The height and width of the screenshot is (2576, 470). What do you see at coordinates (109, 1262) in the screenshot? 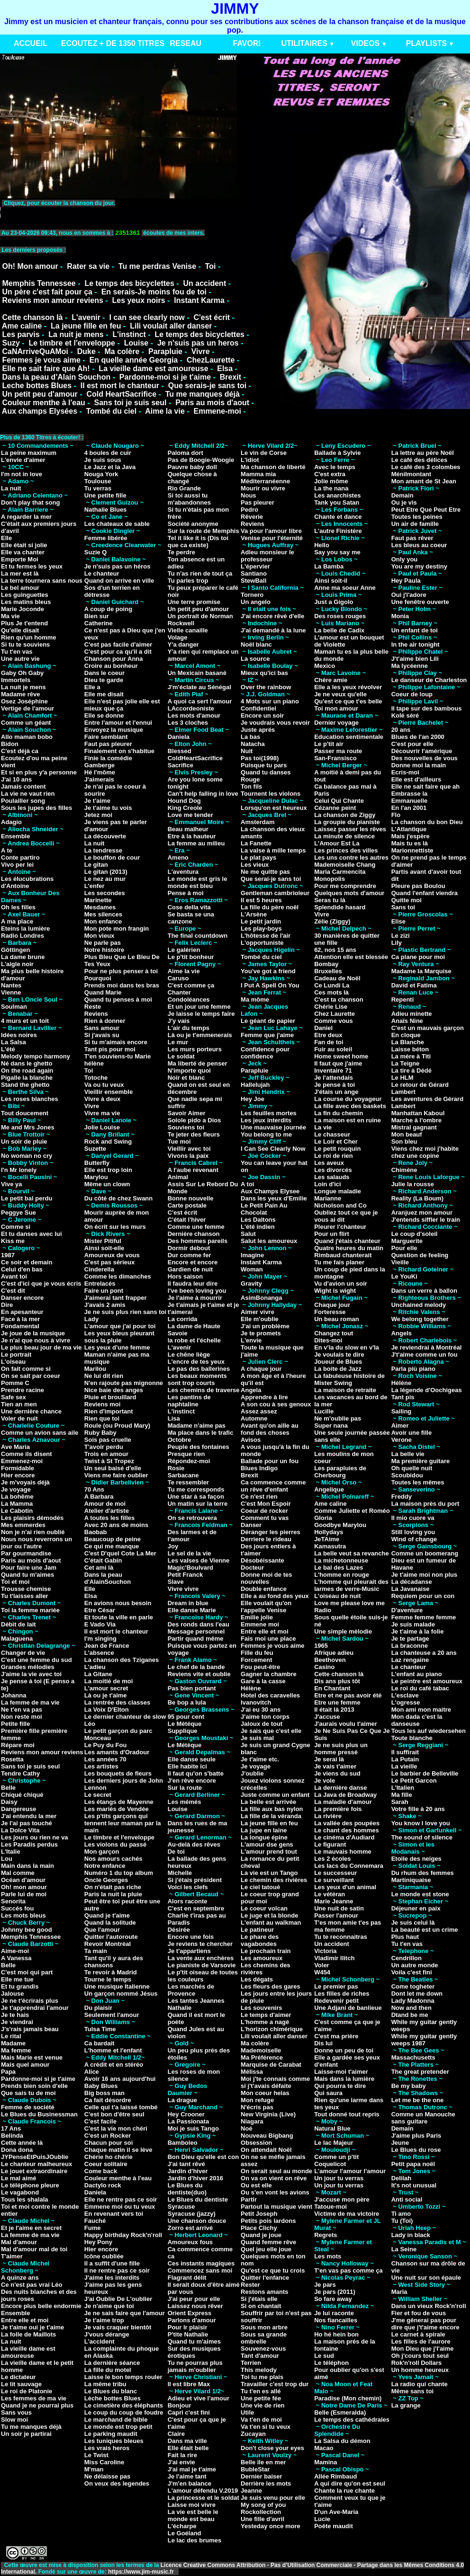
I see `C'est pas sérieux` at bounding box center [109, 1262].